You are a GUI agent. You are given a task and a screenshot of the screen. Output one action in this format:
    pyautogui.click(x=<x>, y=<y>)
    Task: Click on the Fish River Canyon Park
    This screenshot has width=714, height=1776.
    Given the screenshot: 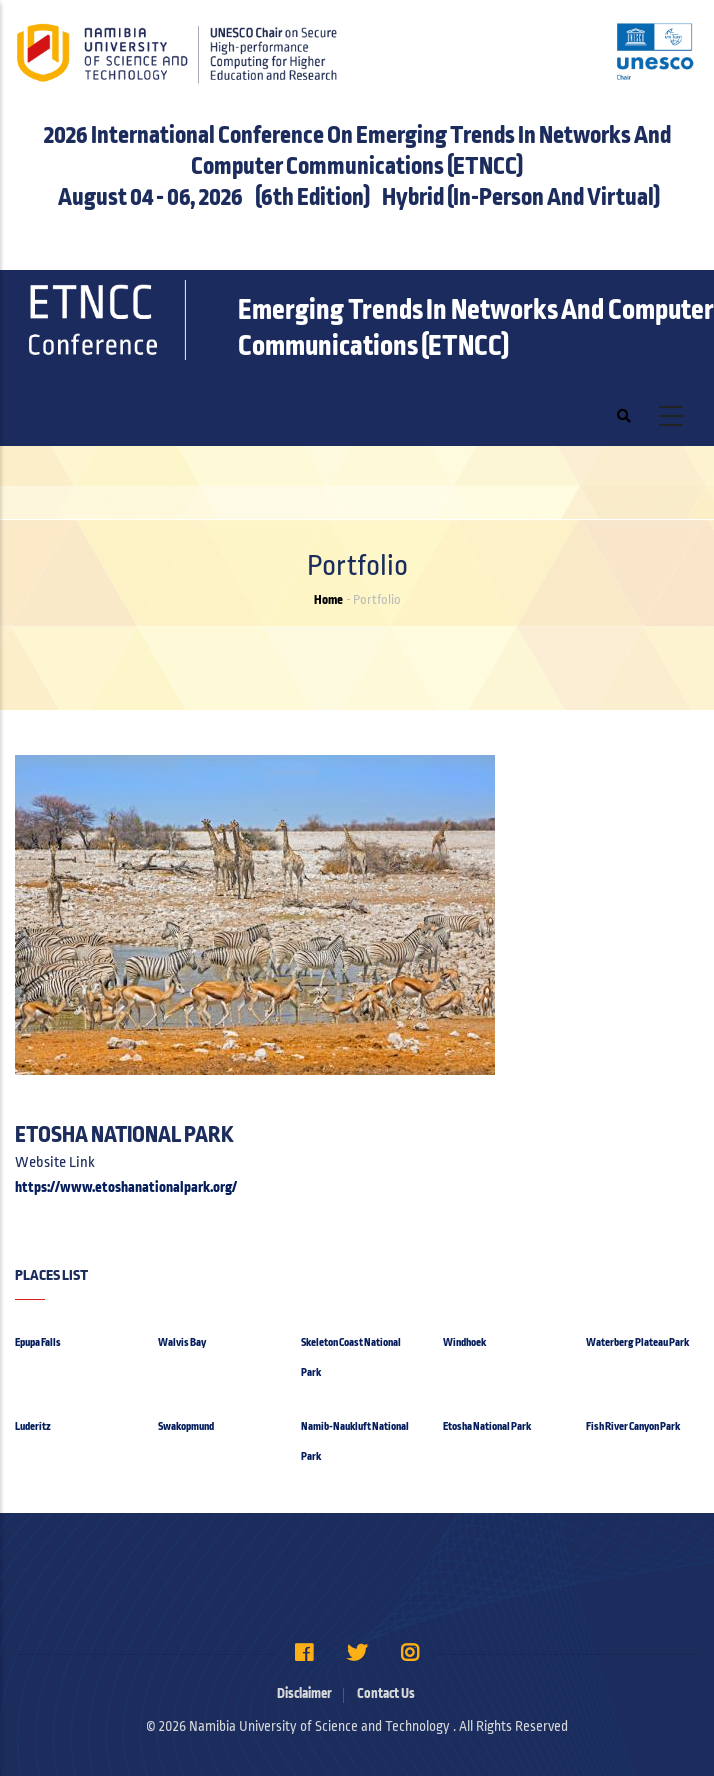 What is the action you would take?
    pyautogui.click(x=633, y=1426)
    